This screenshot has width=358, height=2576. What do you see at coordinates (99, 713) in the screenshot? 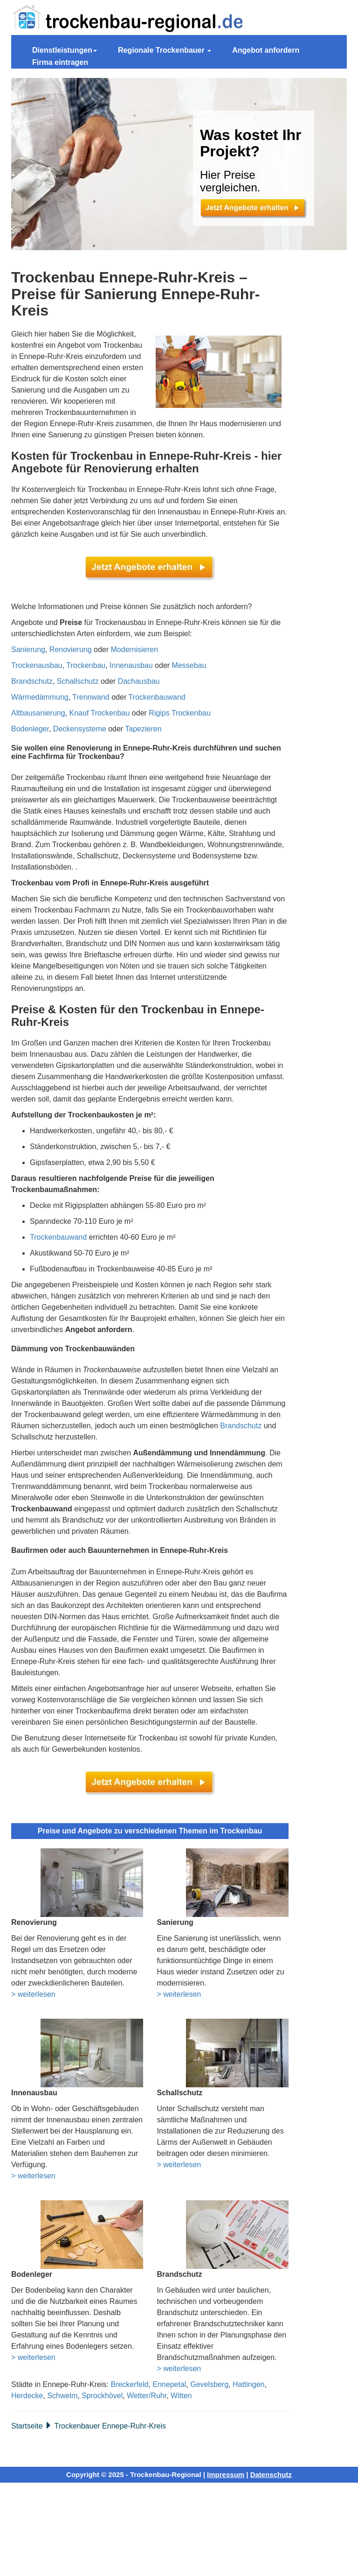
I see `Knauf Trockenbau` at bounding box center [99, 713].